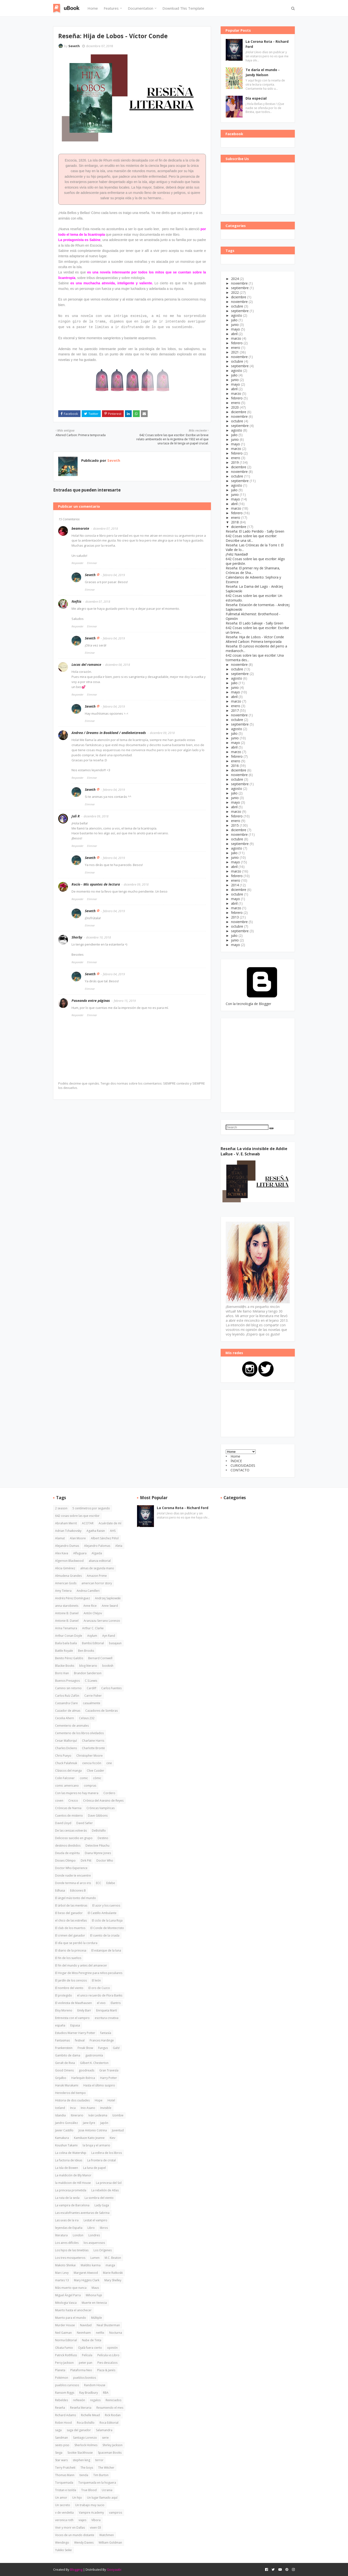  Describe the element at coordinates (102, 1621) in the screenshot. I see `Aranzazu Serrano Lorenzo` at that location.